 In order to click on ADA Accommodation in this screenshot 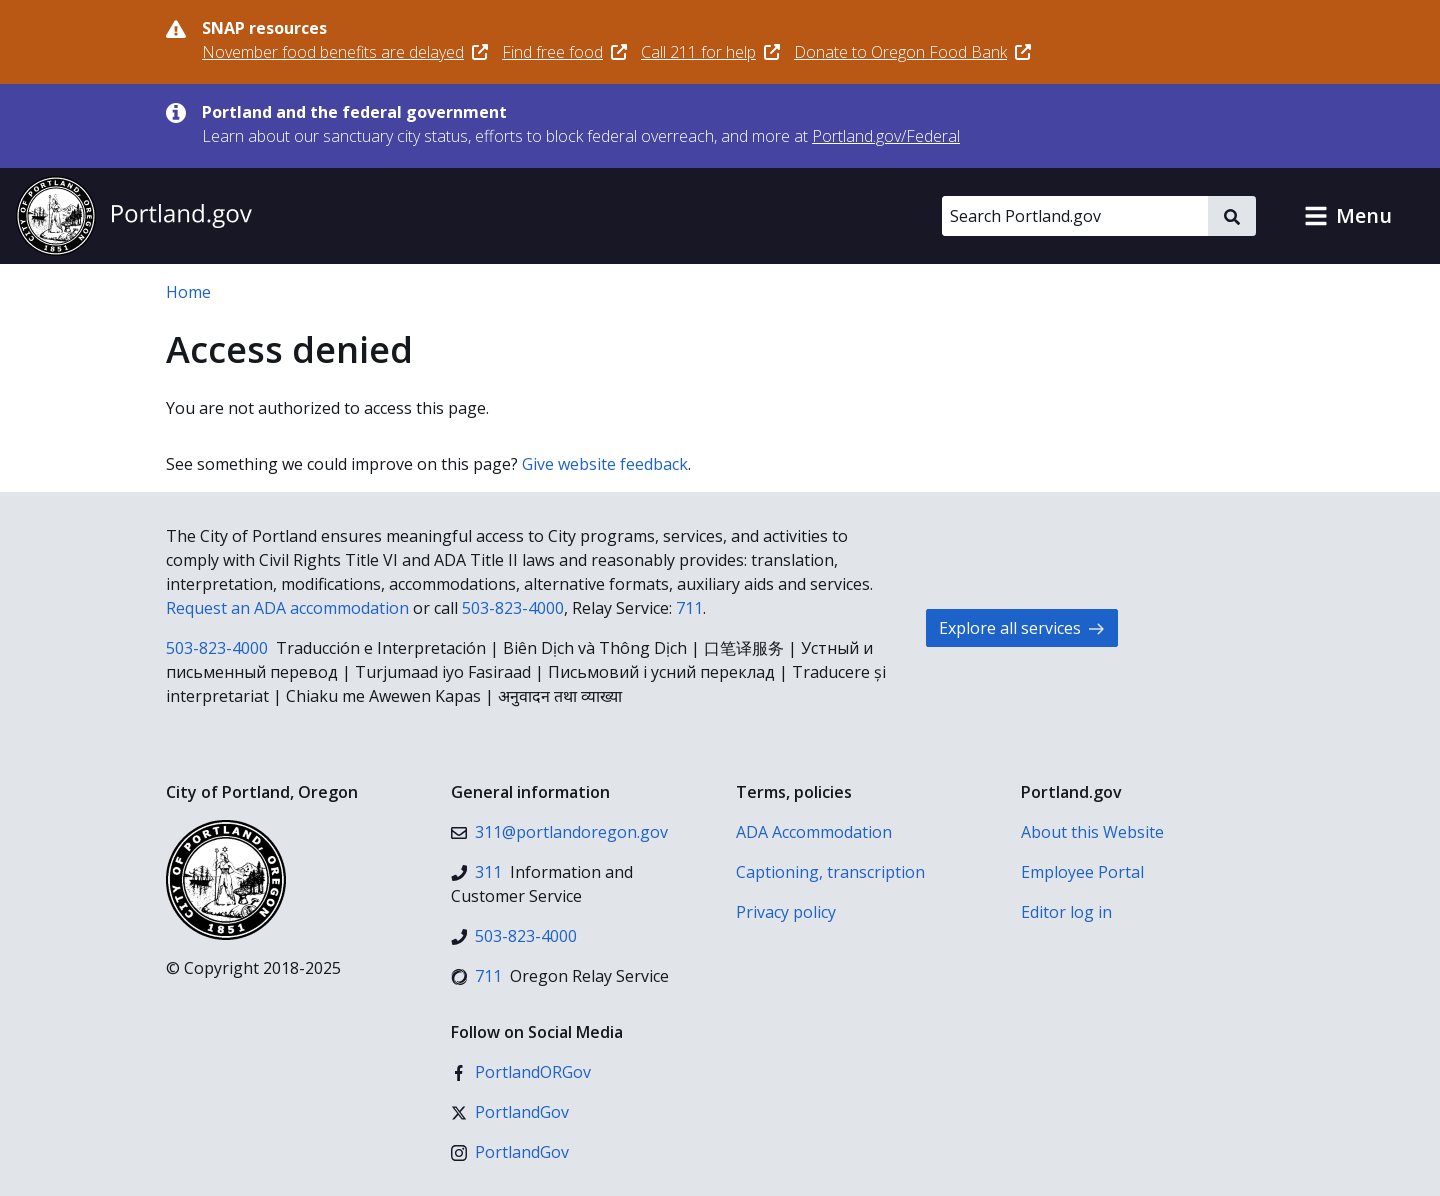, I will do `click(814, 832)`.